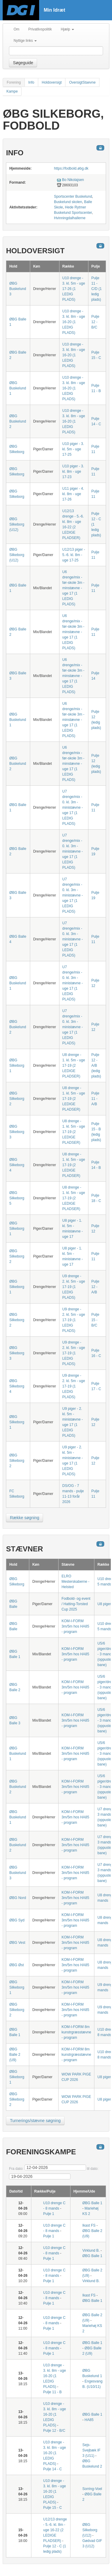 The width and height of the screenshot is (112, 2576). What do you see at coordinates (91, 2450) in the screenshot?
I see `Sejs-Svejbæk IF 3 (U11)` at bounding box center [91, 2450].